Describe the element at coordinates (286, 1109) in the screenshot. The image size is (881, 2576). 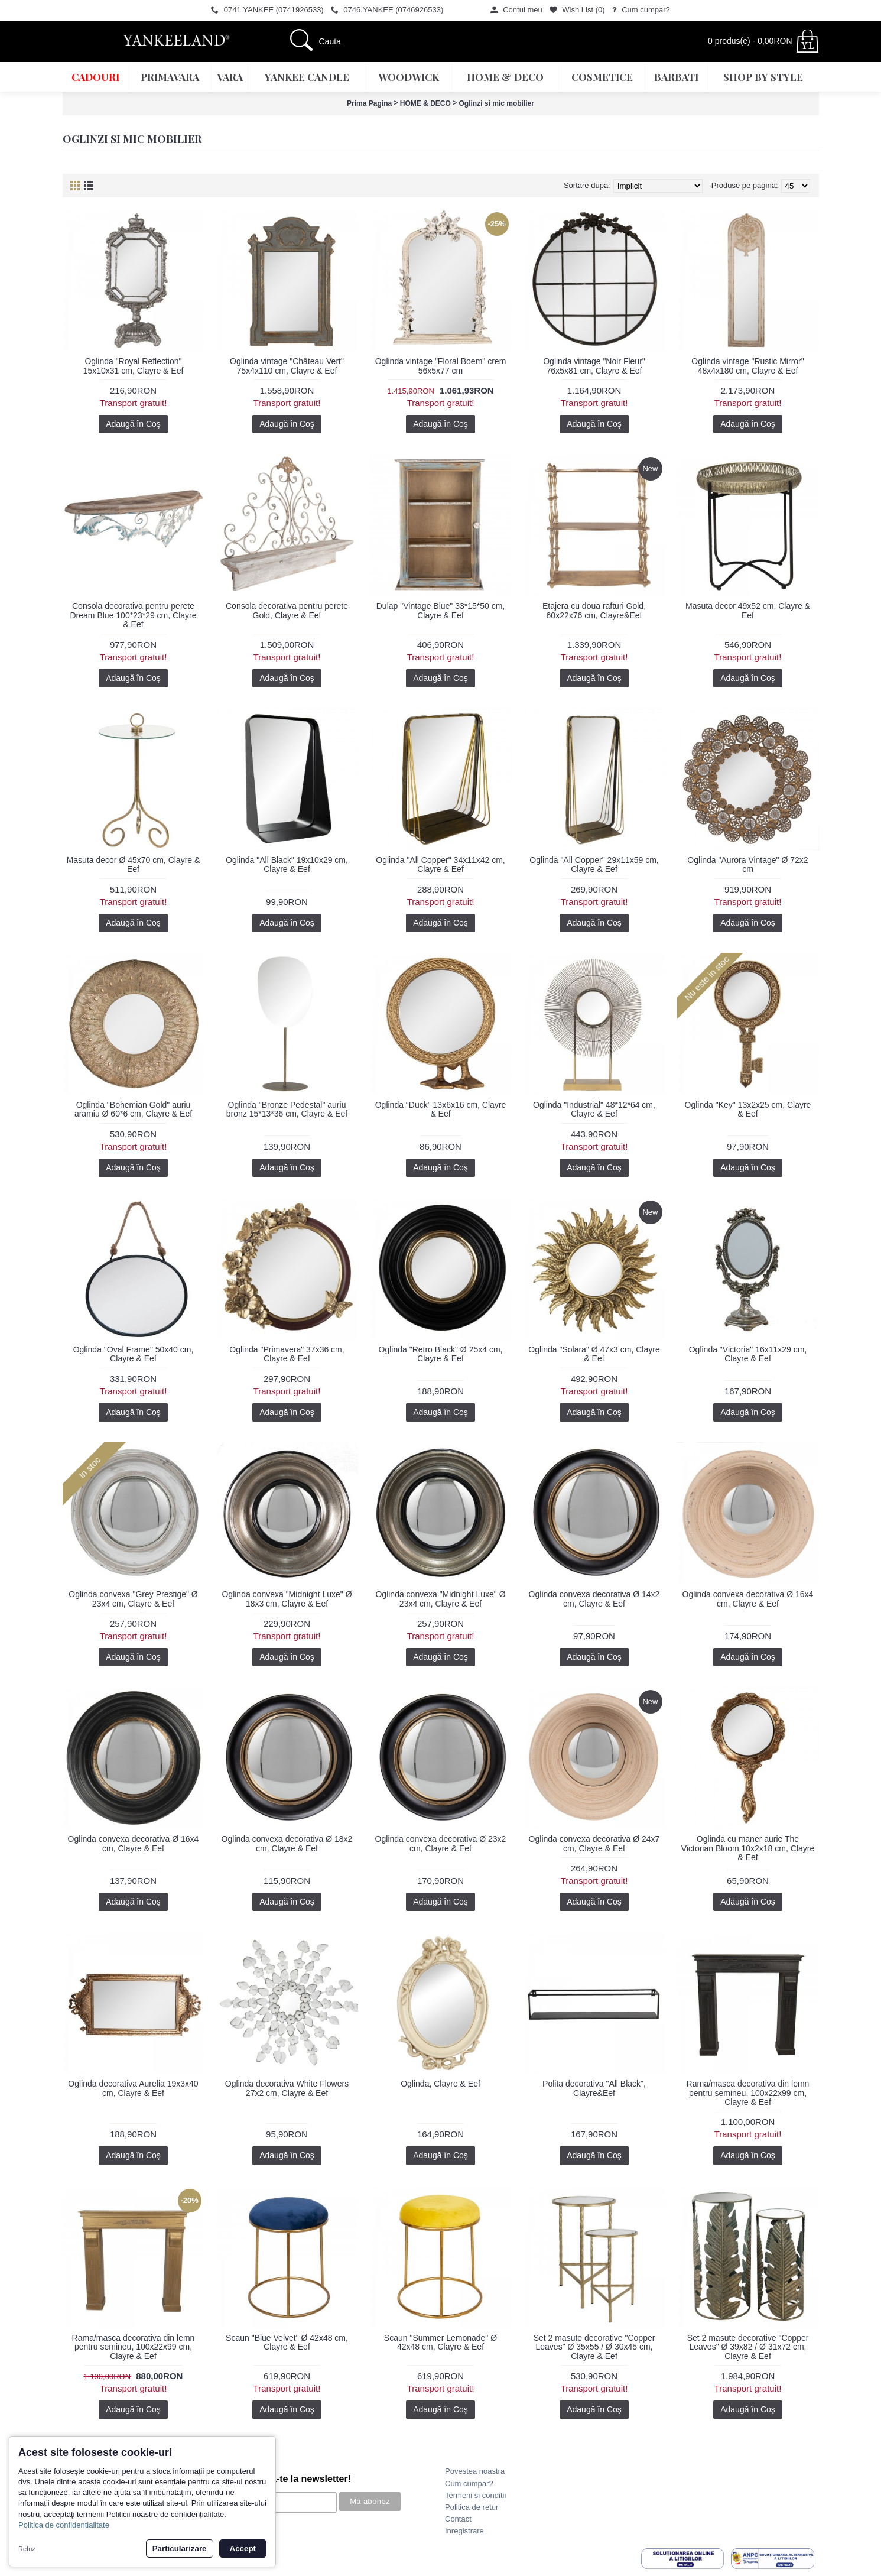
I see `Oglinda "Bronze Pedestal" auriu bronz 15*13*36 cm, Clayre & Eef` at that location.